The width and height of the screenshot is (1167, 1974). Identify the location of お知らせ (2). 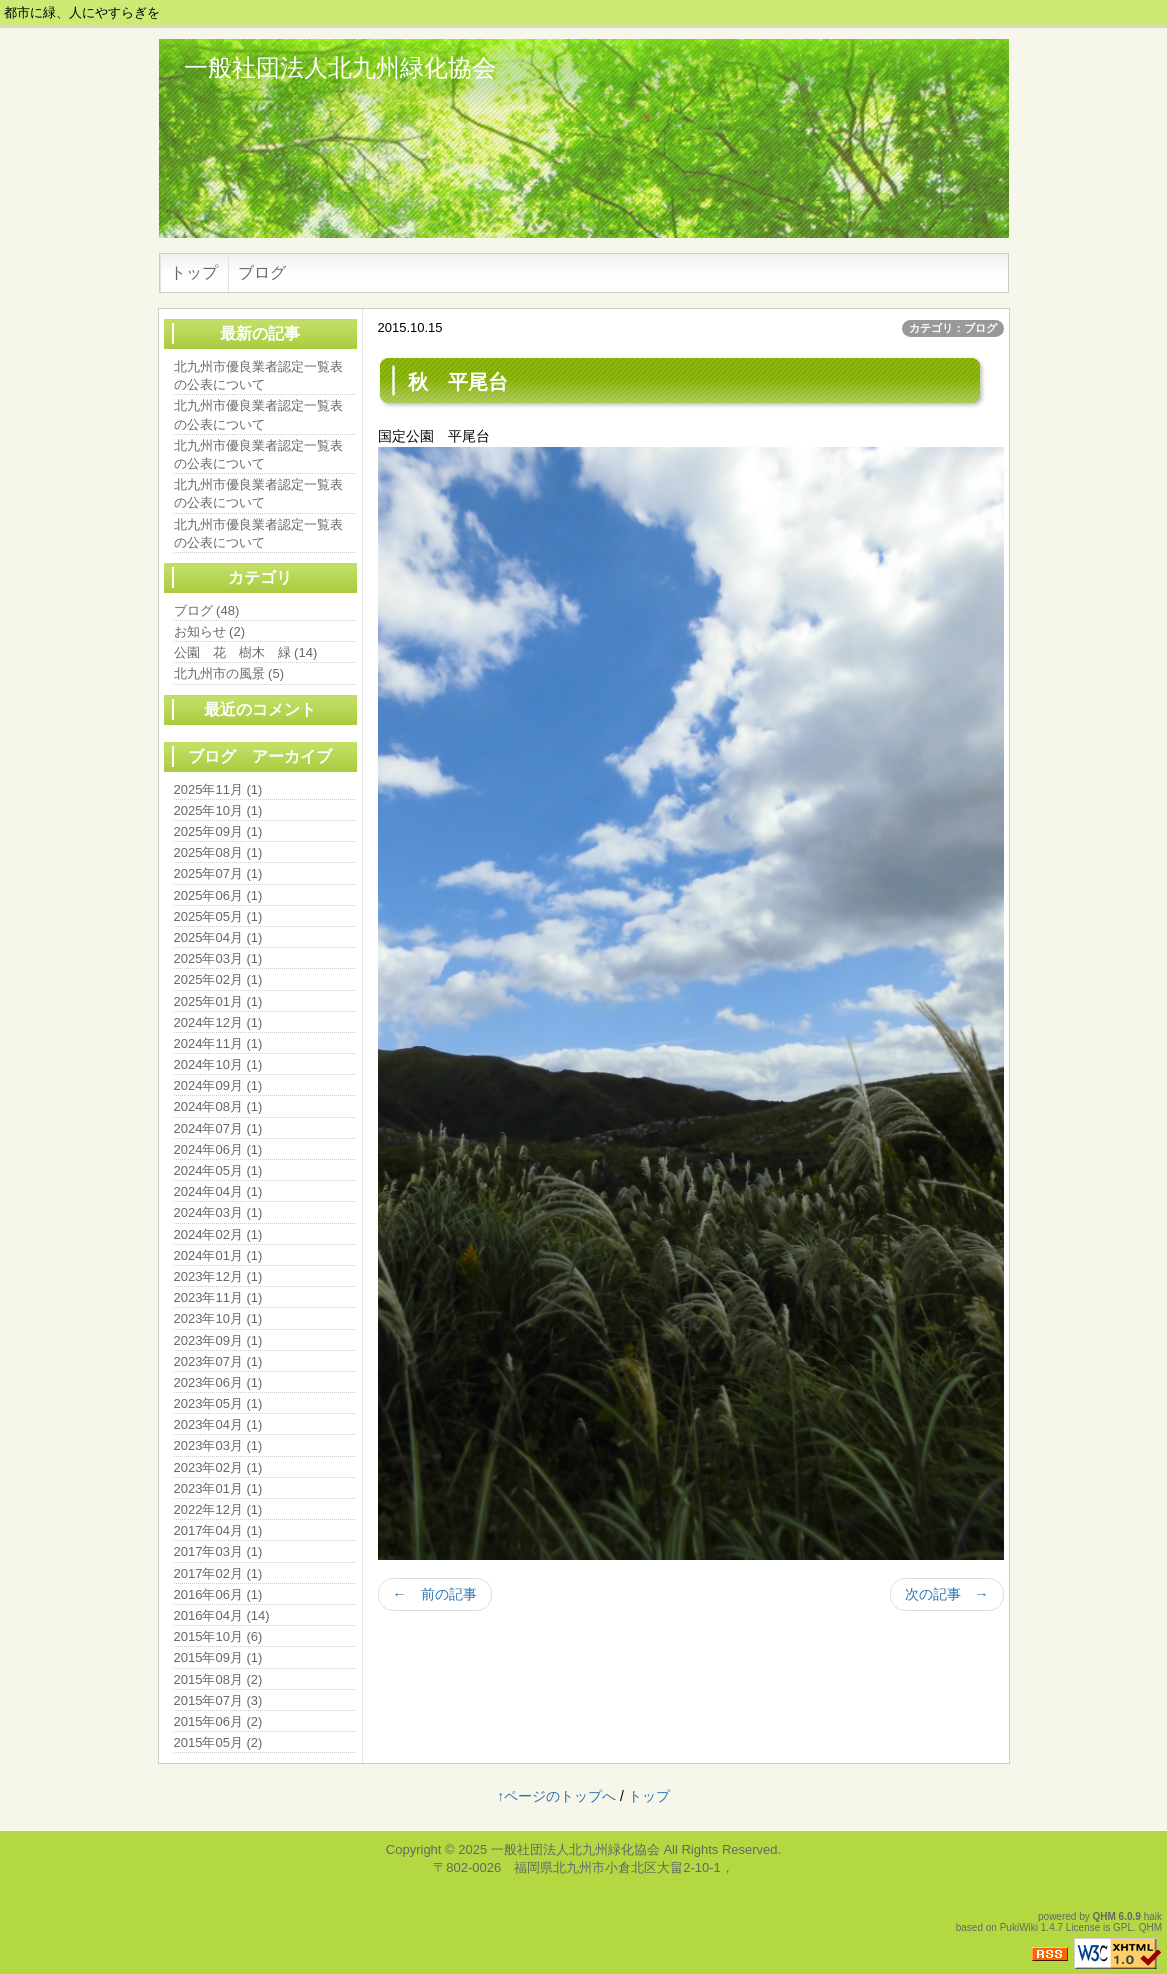
(210, 631).